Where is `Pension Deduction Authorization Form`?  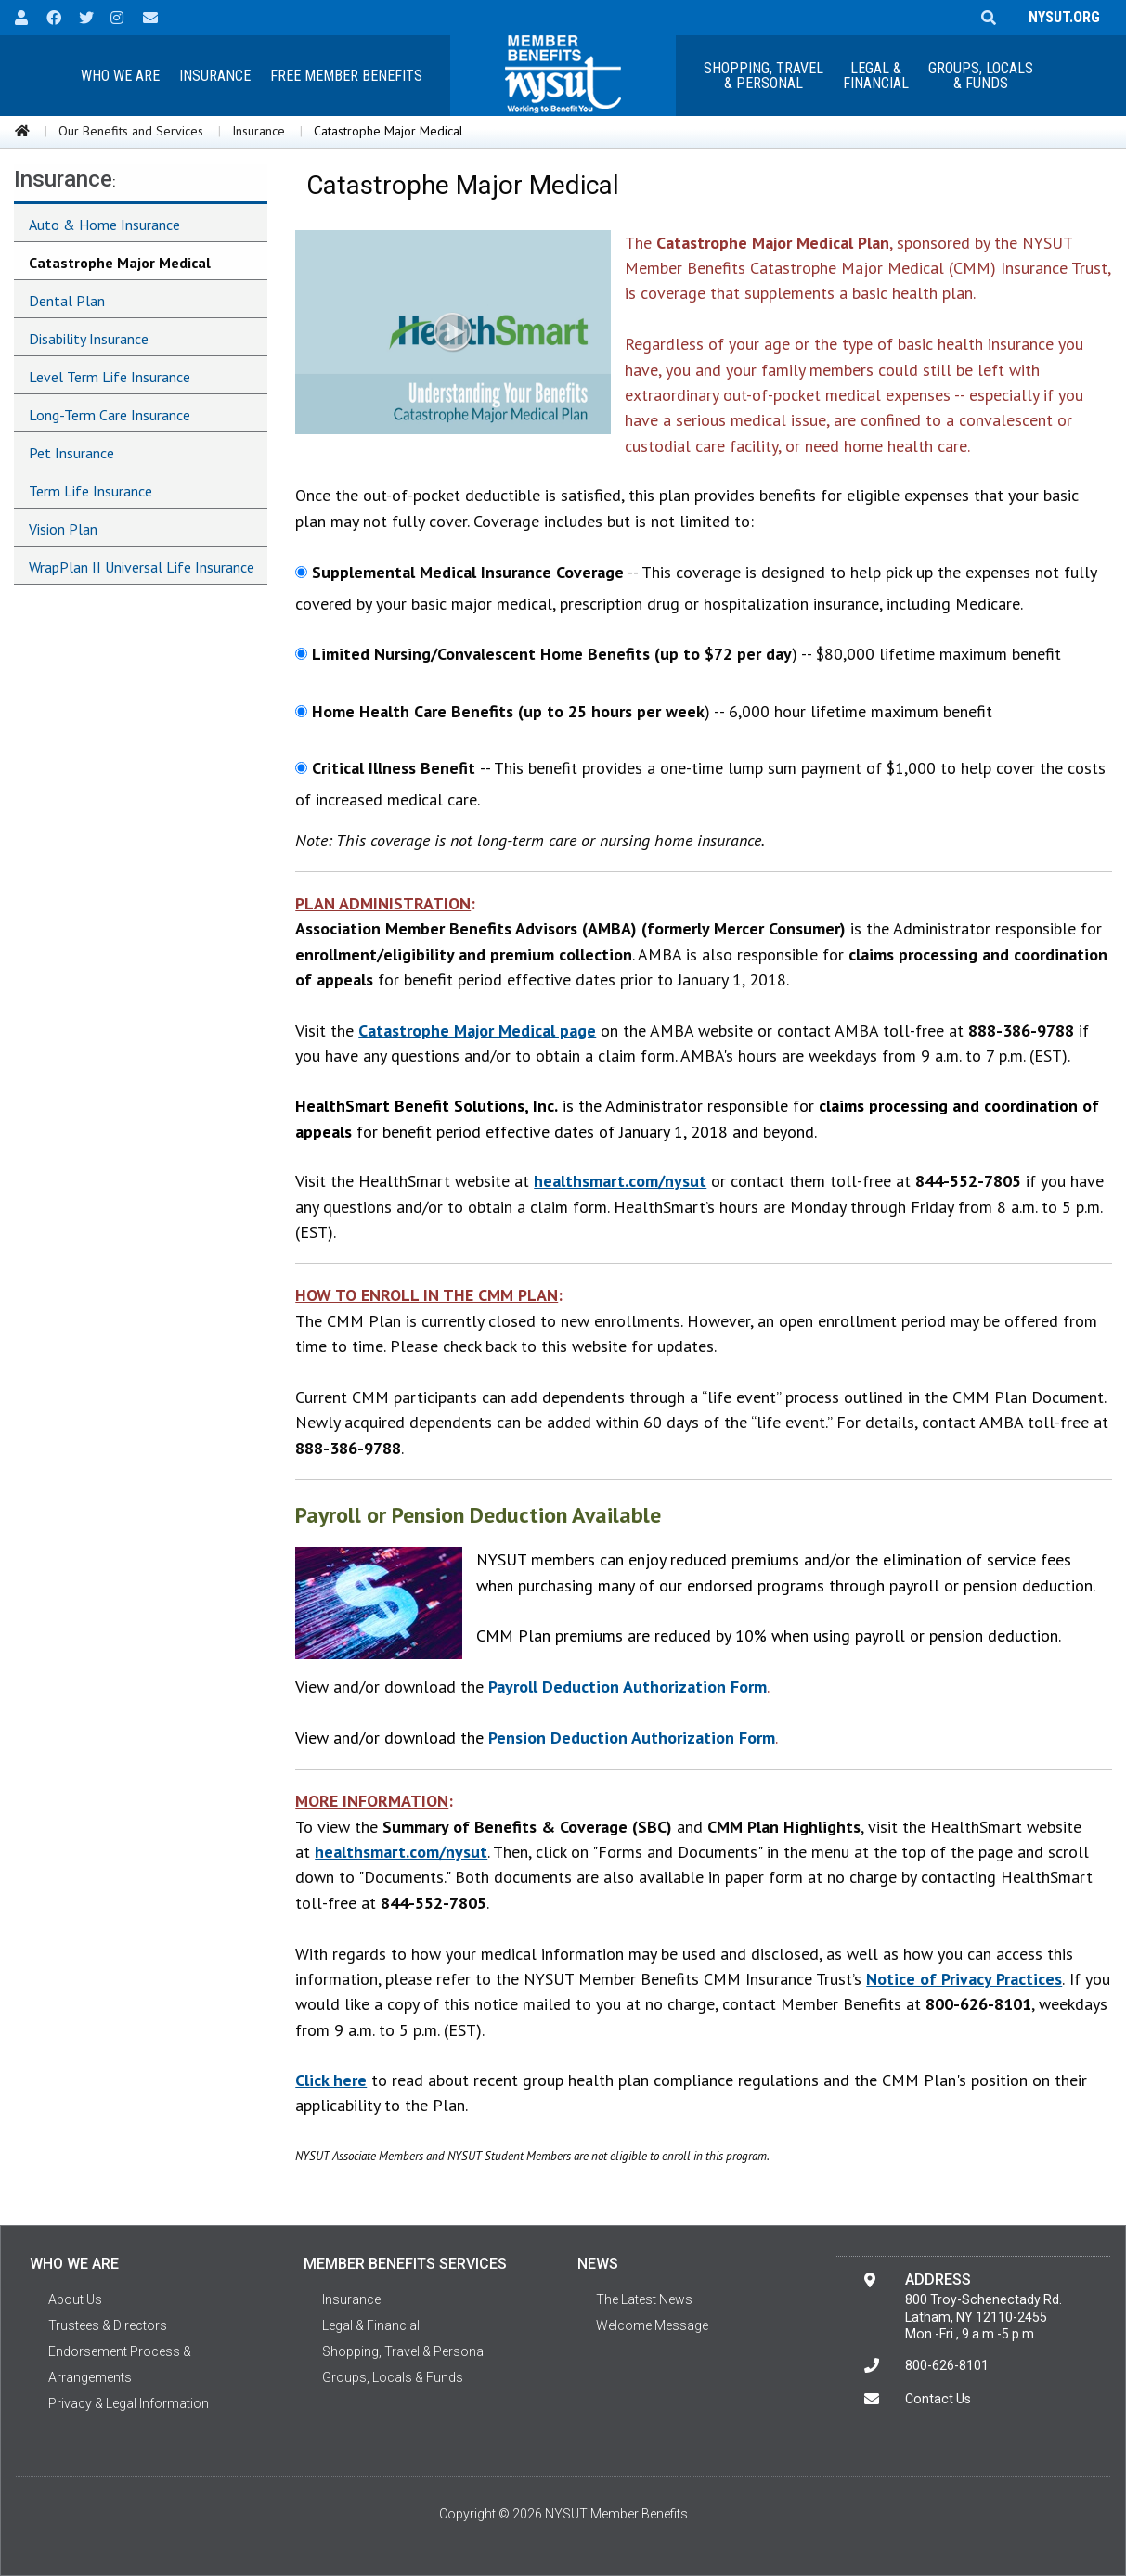
Pension Deduction Authorization Form is located at coordinates (631, 1737).